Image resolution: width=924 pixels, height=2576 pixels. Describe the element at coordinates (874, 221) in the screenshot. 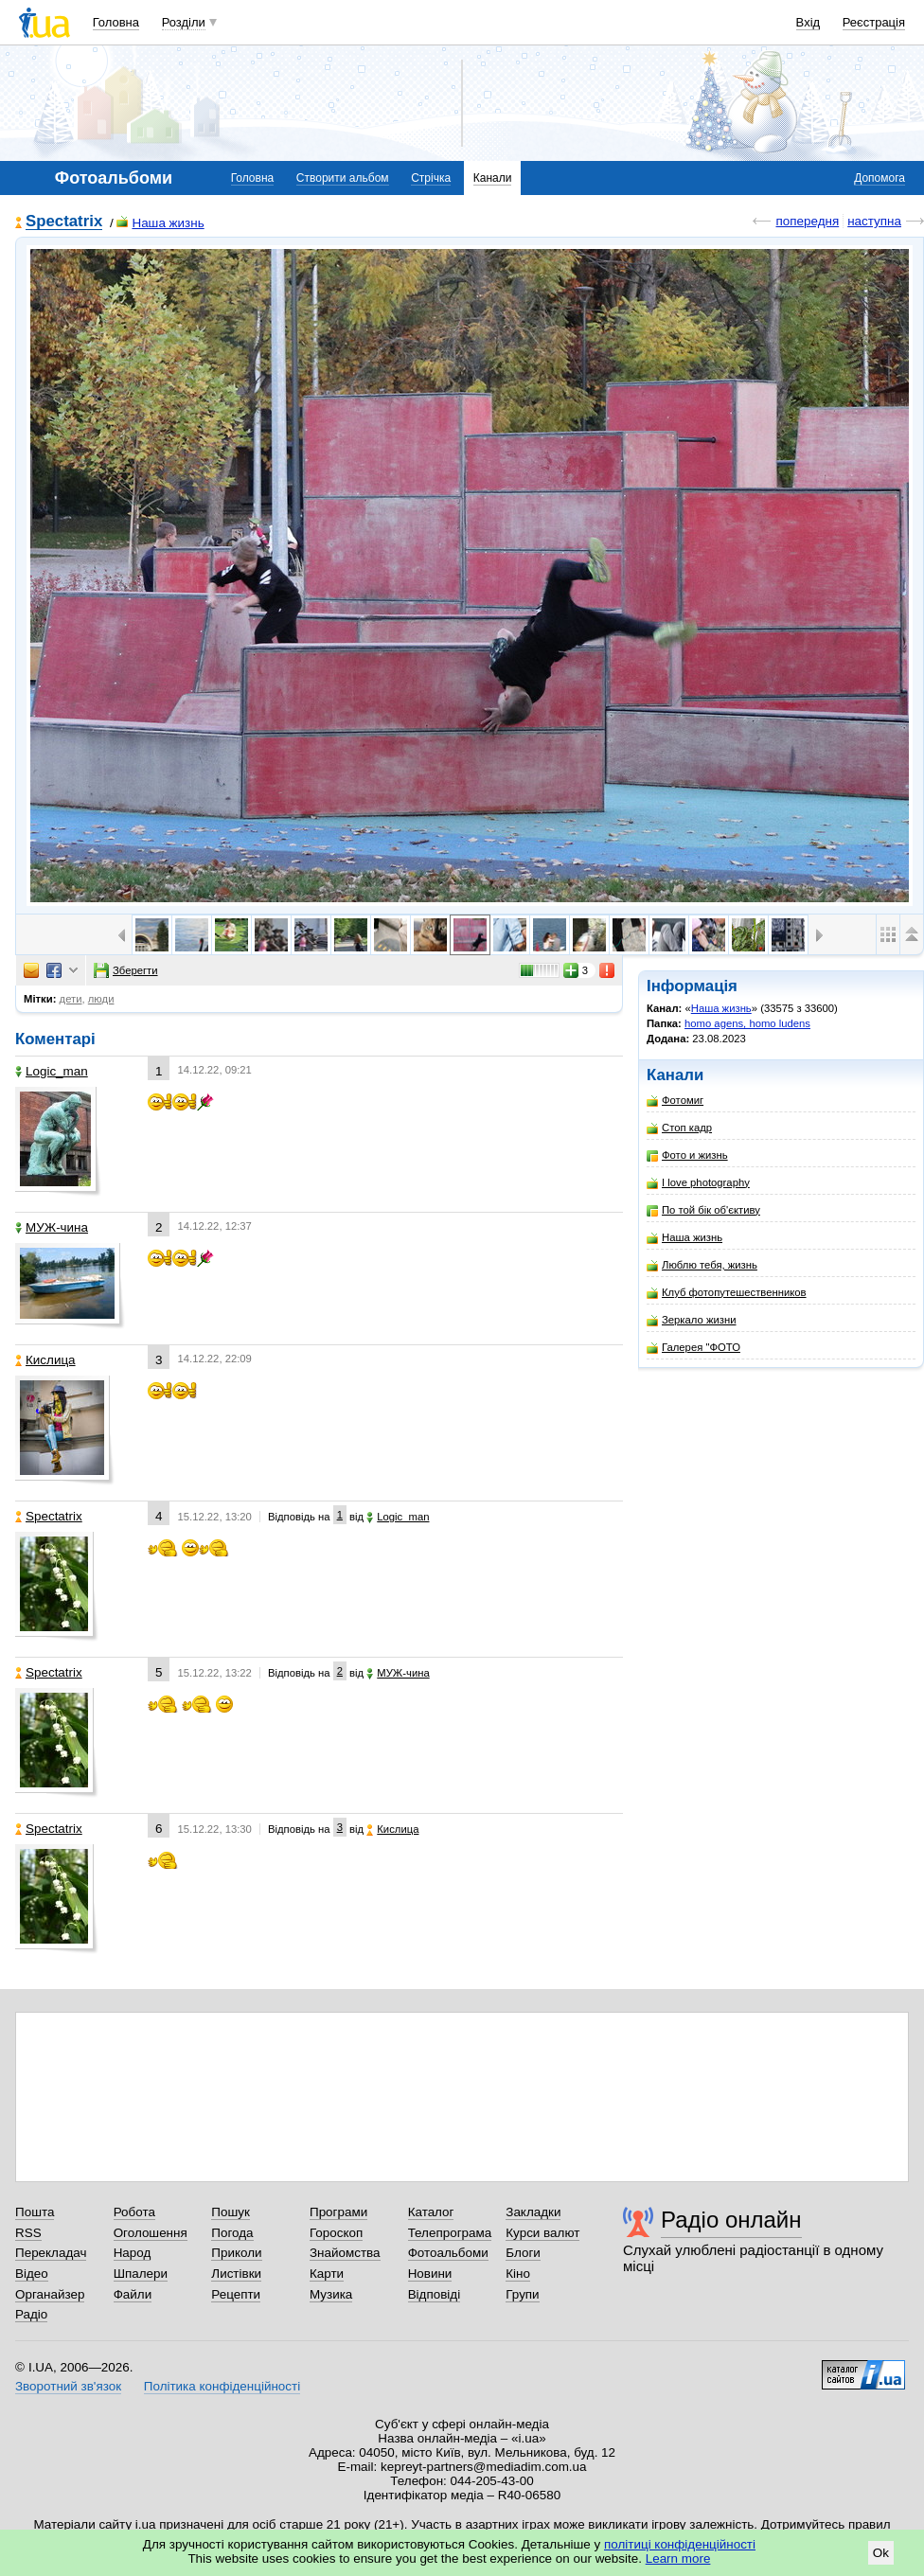

I see `наступна` at that location.